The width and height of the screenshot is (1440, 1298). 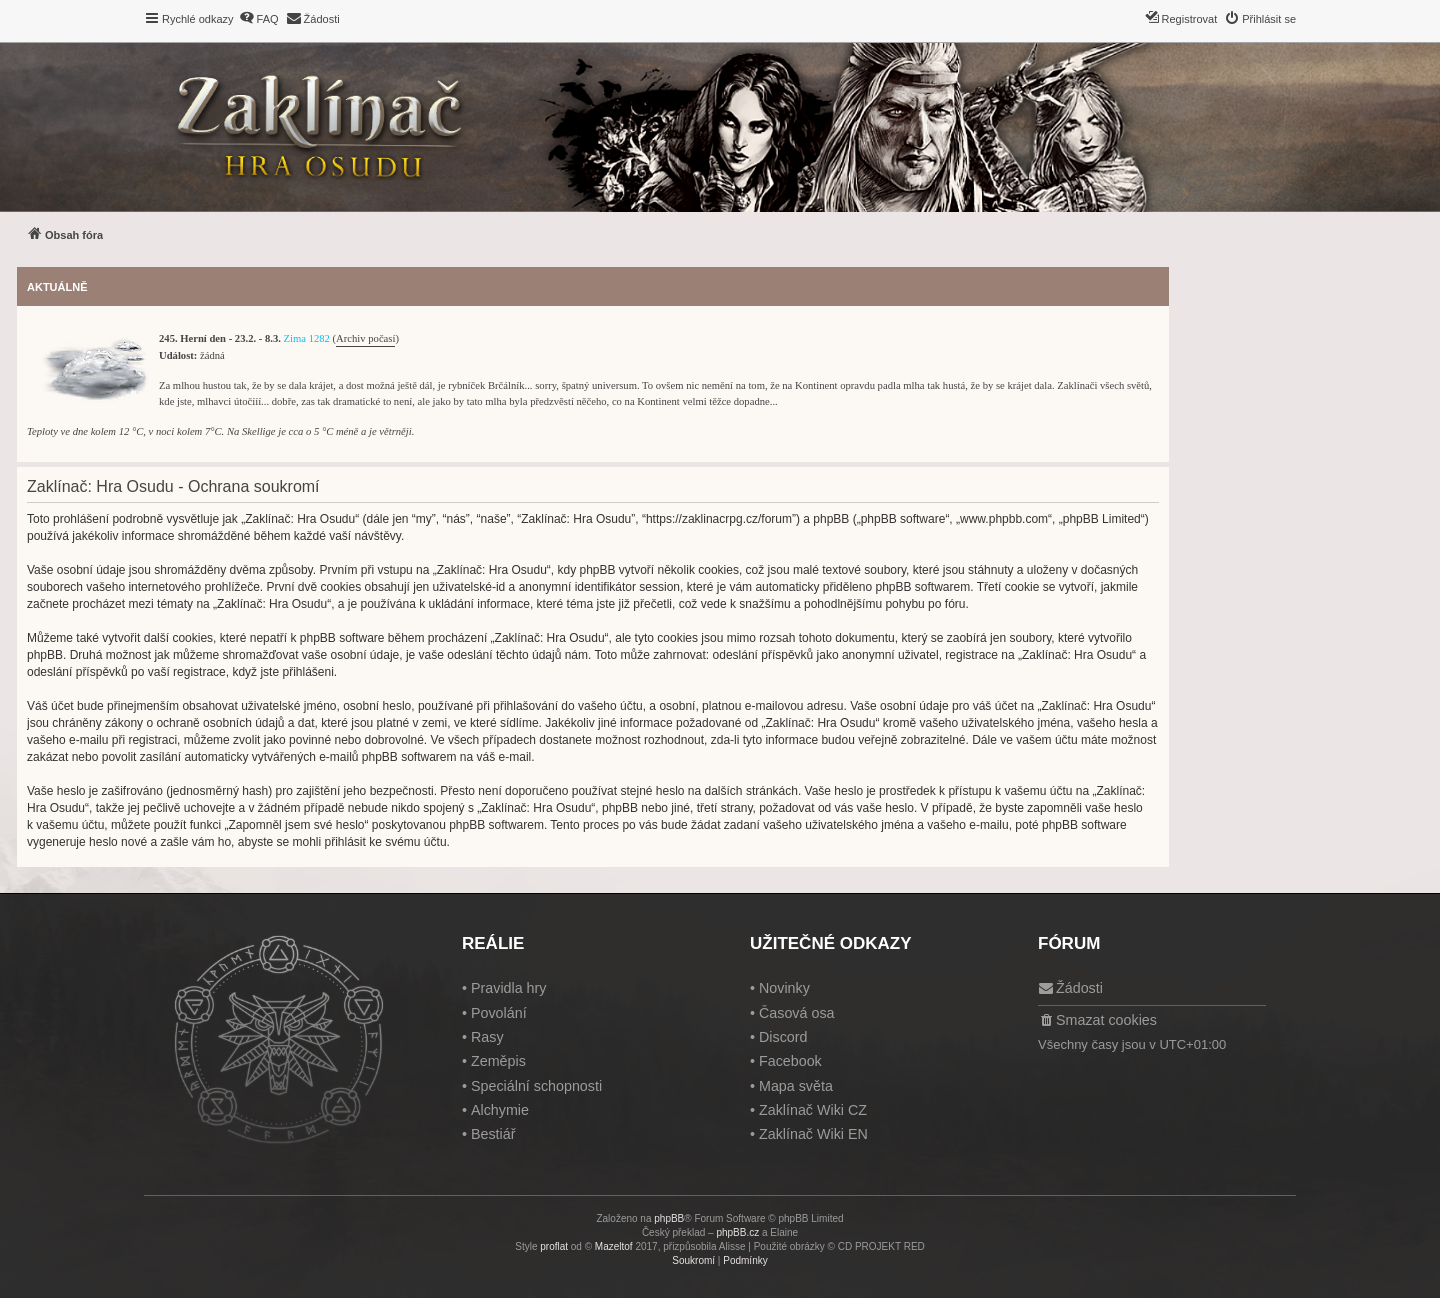 What do you see at coordinates (784, 988) in the screenshot?
I see `Novinky` at bounding box center [784, 988].